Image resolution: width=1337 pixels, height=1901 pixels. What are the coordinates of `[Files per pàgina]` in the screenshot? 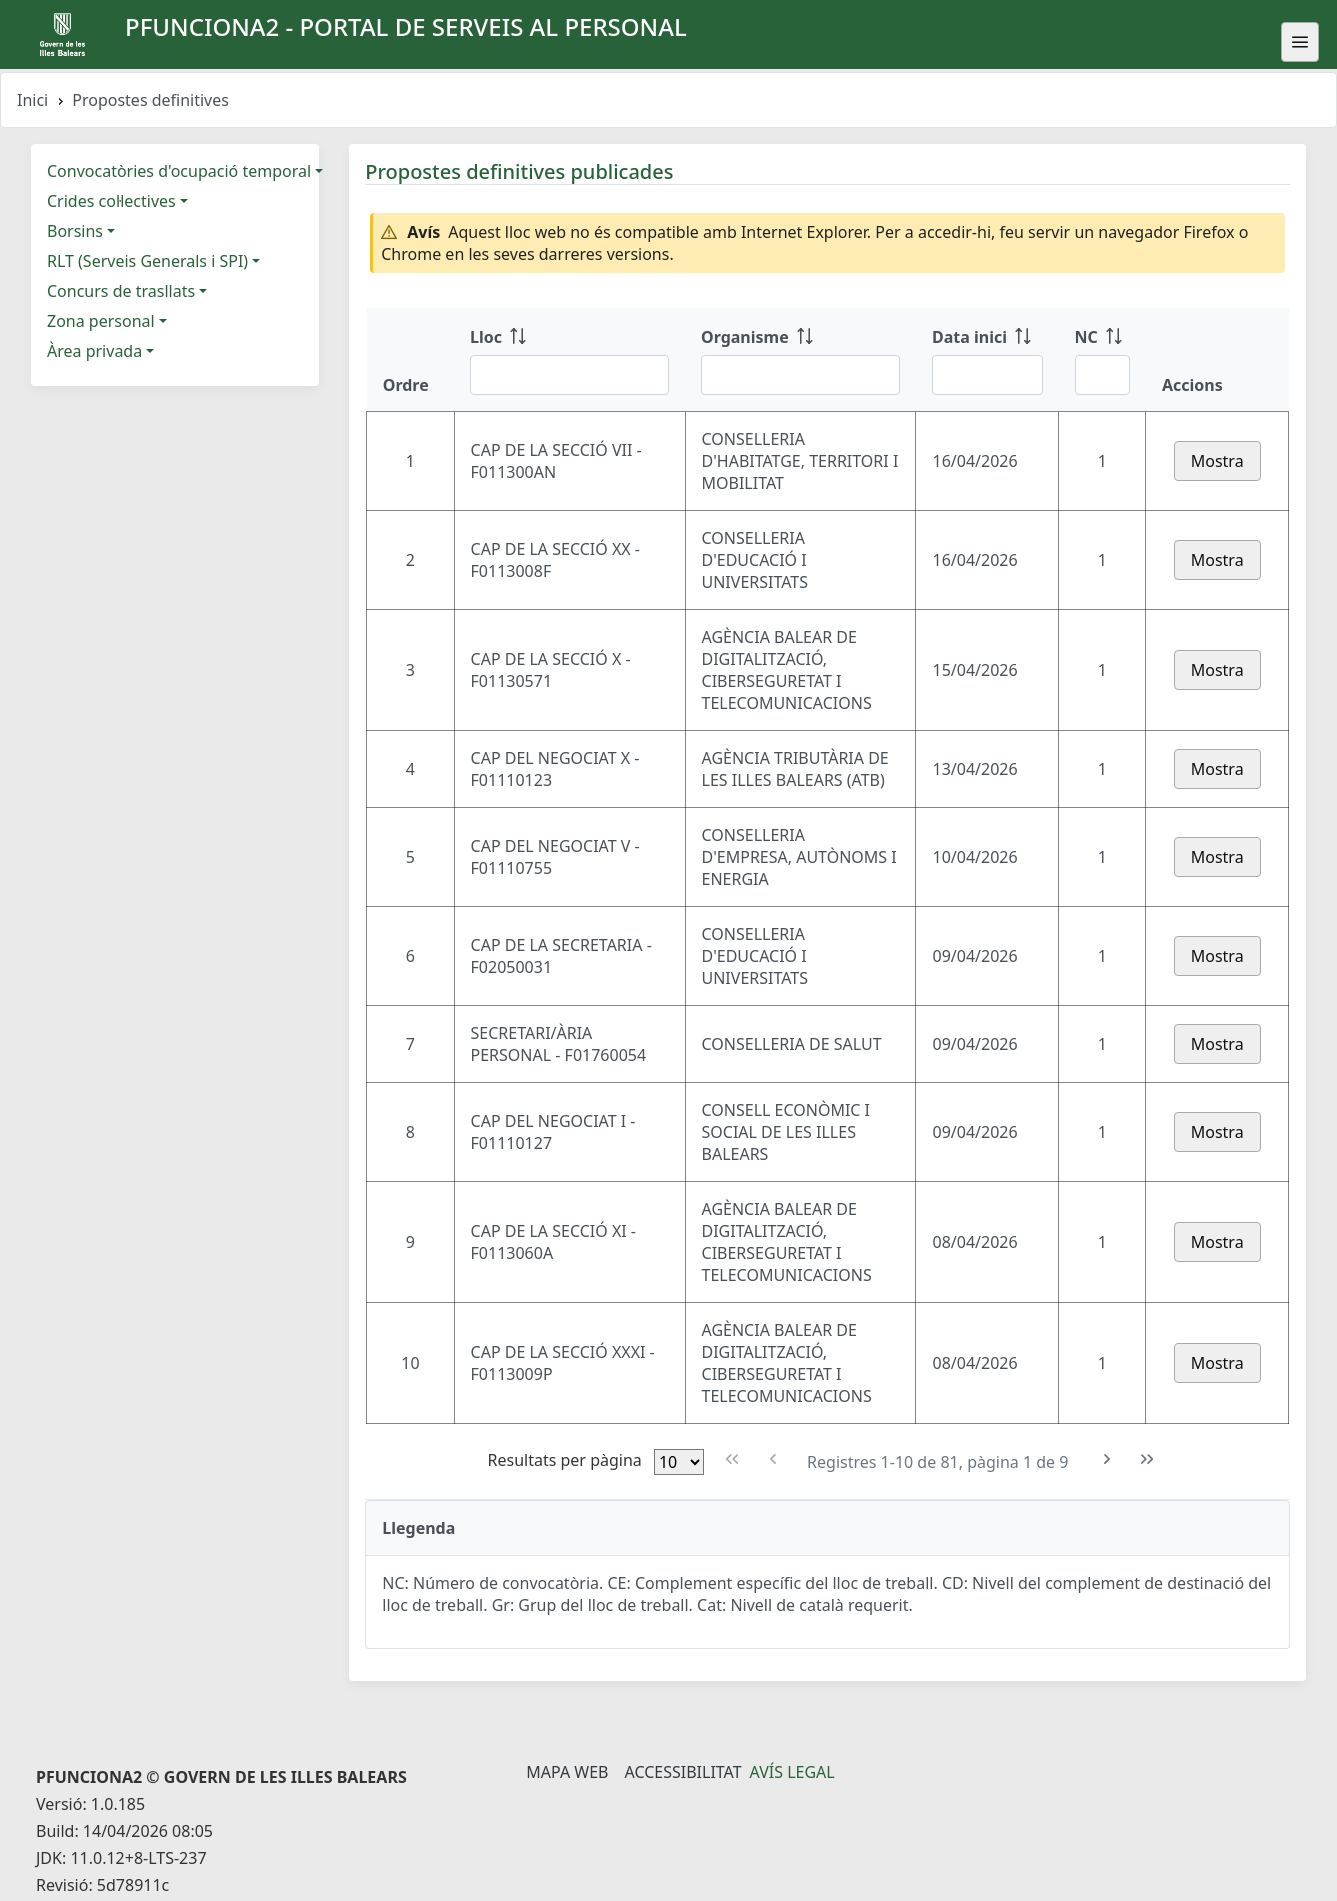 It's located at (679, 1462).